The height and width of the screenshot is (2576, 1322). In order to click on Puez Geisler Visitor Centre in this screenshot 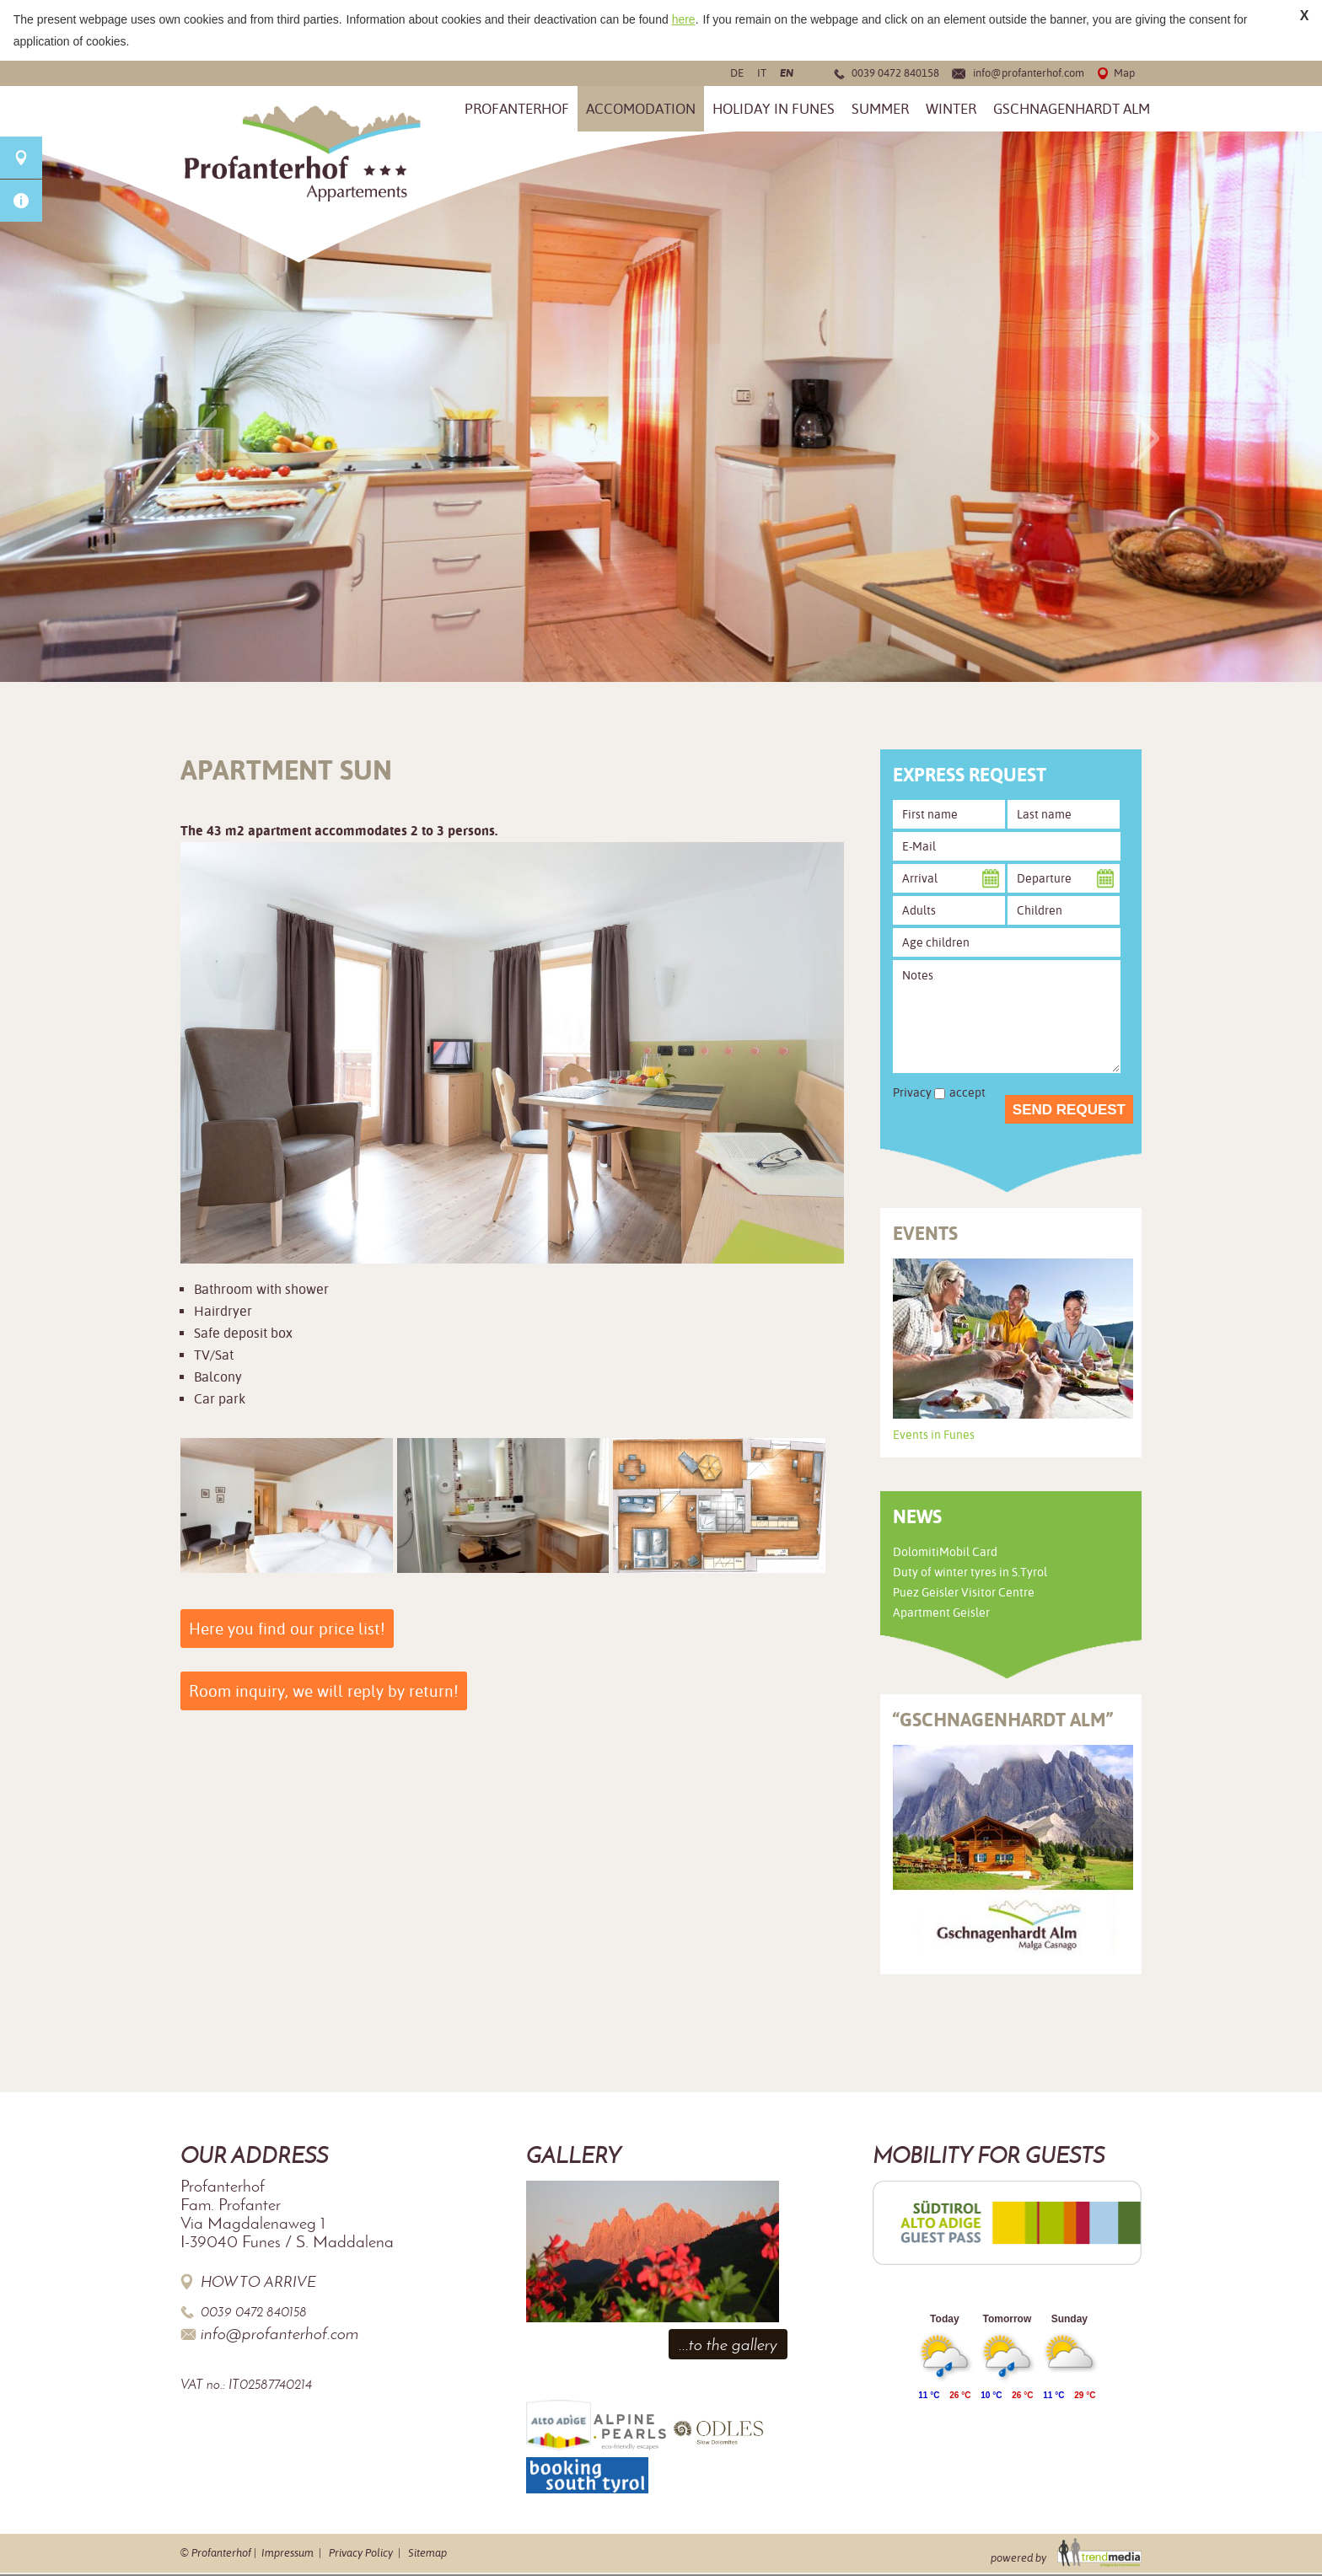, I will do `click(963, 1592)`.